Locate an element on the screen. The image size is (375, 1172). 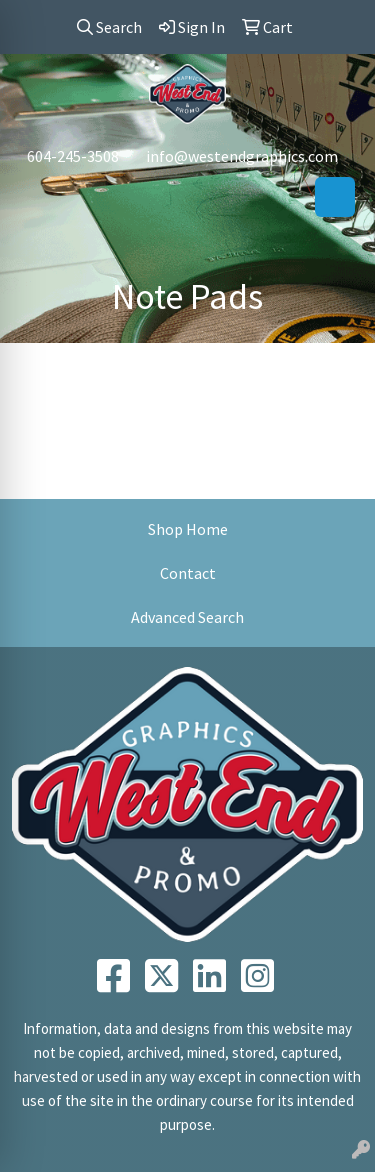
Shop Home is located at coordinates (188, 529).